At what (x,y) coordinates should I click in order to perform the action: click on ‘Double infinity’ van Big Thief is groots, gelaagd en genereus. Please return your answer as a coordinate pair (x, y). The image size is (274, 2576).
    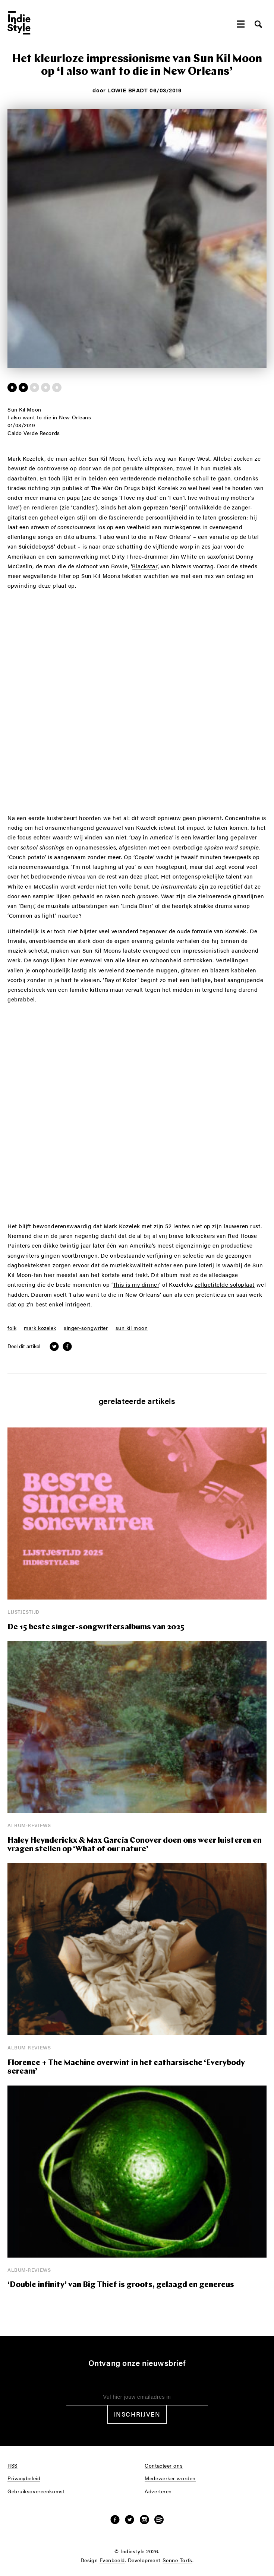
    Looking at the image, I should click on (120, 2285).